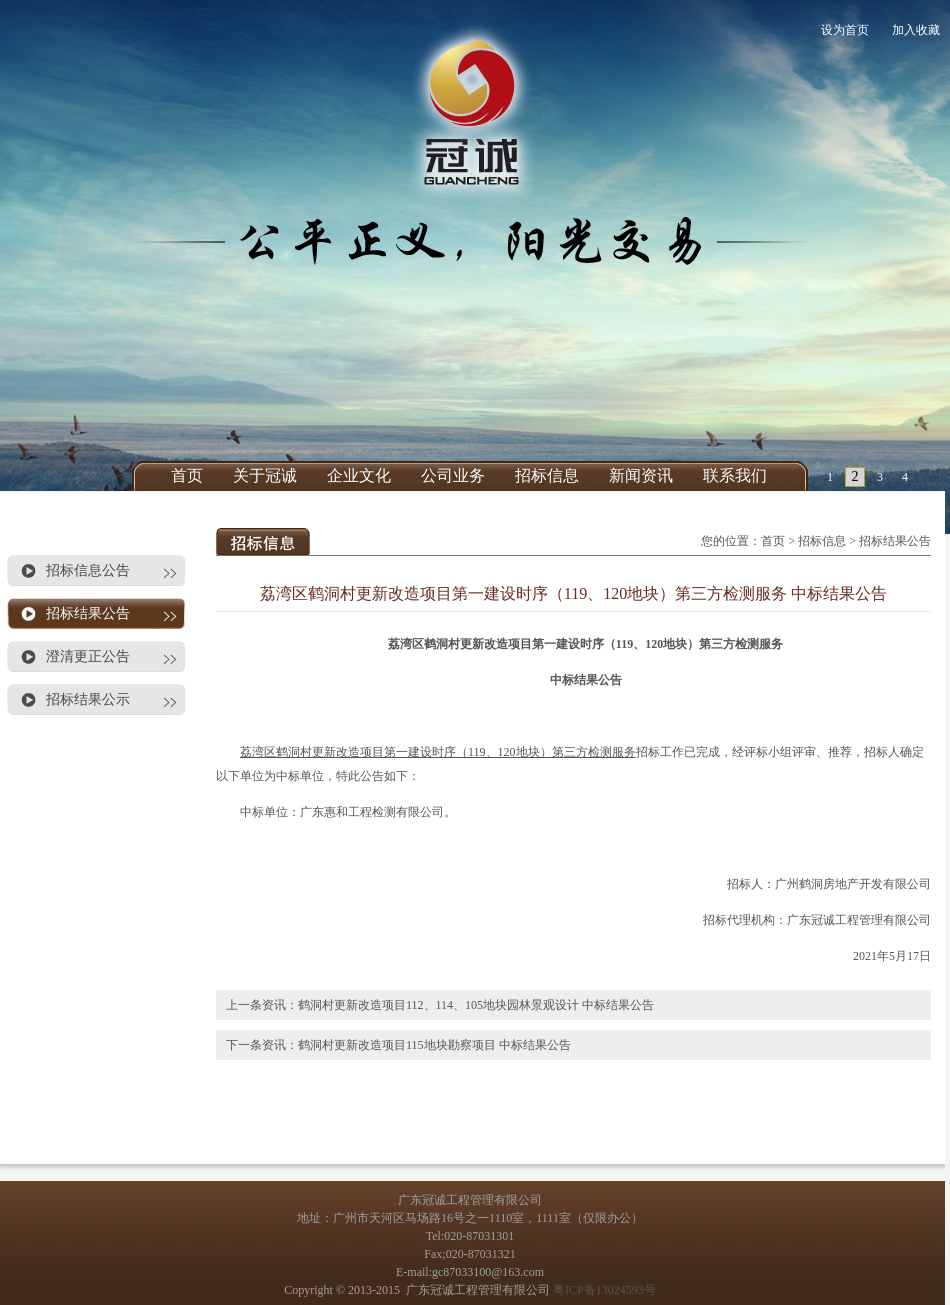 This screenshot has width=950, height=1305. I want to click on 鹤洞村更新改造项目112、114、105地块园林景观设计 中标结果公告, so click(476, 1005).